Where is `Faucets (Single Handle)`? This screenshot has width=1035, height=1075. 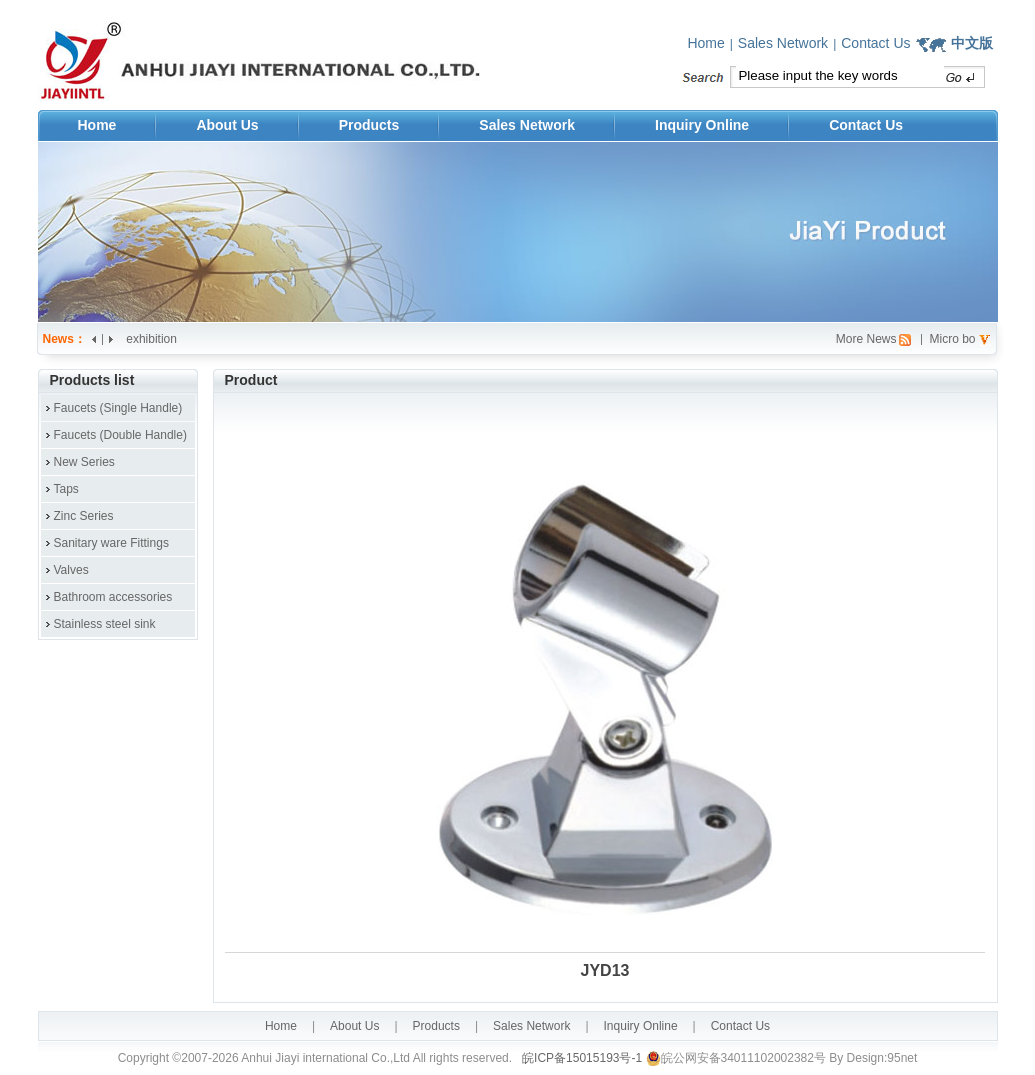
Faucets (Single Handle) is located at coordinates (118, 408).